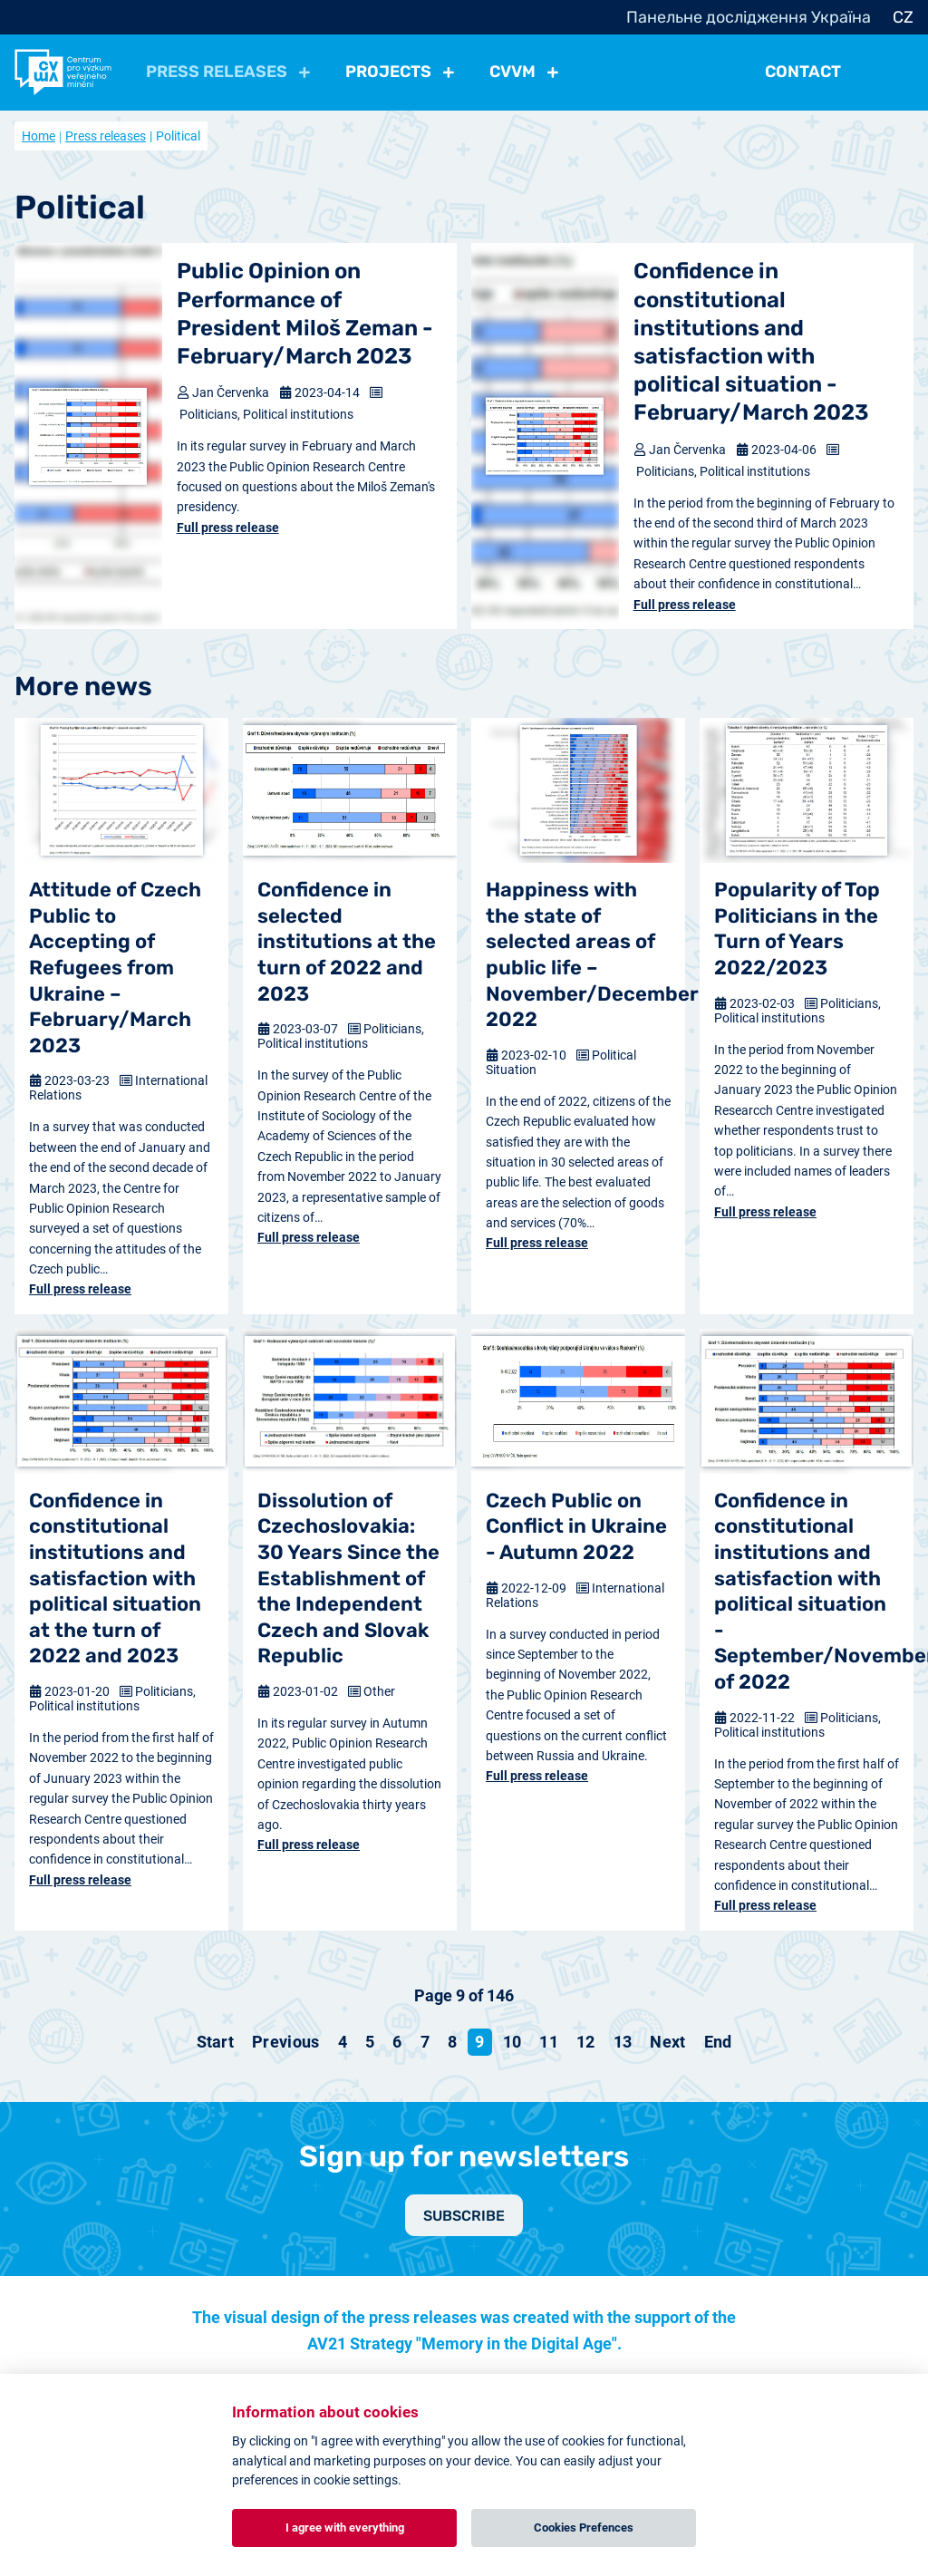 This screenshot has height=2576, width=928. What do you see at coordinates (797, 928) in the screenshot?
I see `Popularity of Top Politicians in the Turn of Years 2022/2023` at bounding box center [797, 928].